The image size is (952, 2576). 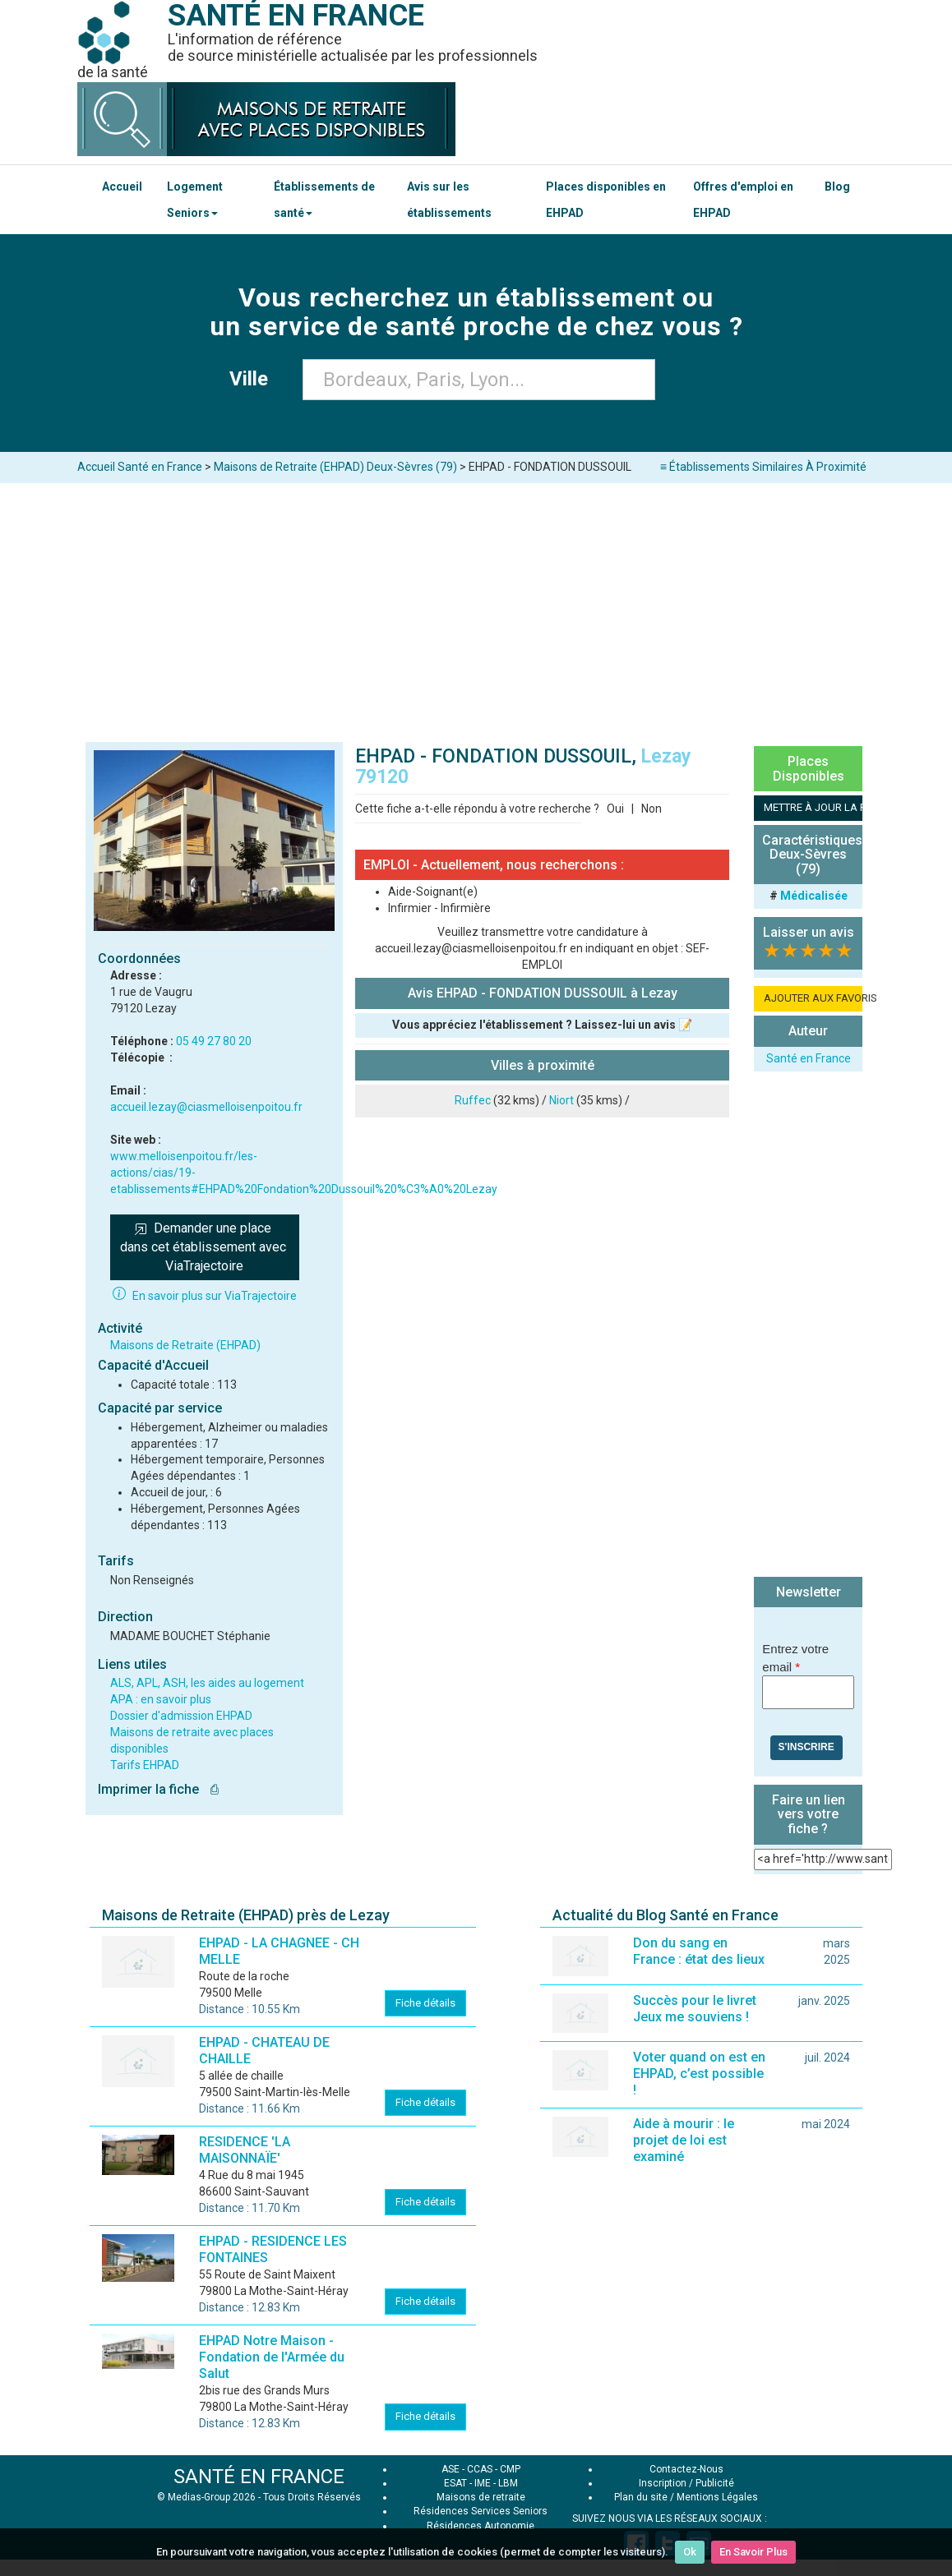 What do you see at coordinates (683, 2140) in the screenshot?
I see `Aide à mourir : le projet de loi est examiné` at bounding box center [683, 2140].